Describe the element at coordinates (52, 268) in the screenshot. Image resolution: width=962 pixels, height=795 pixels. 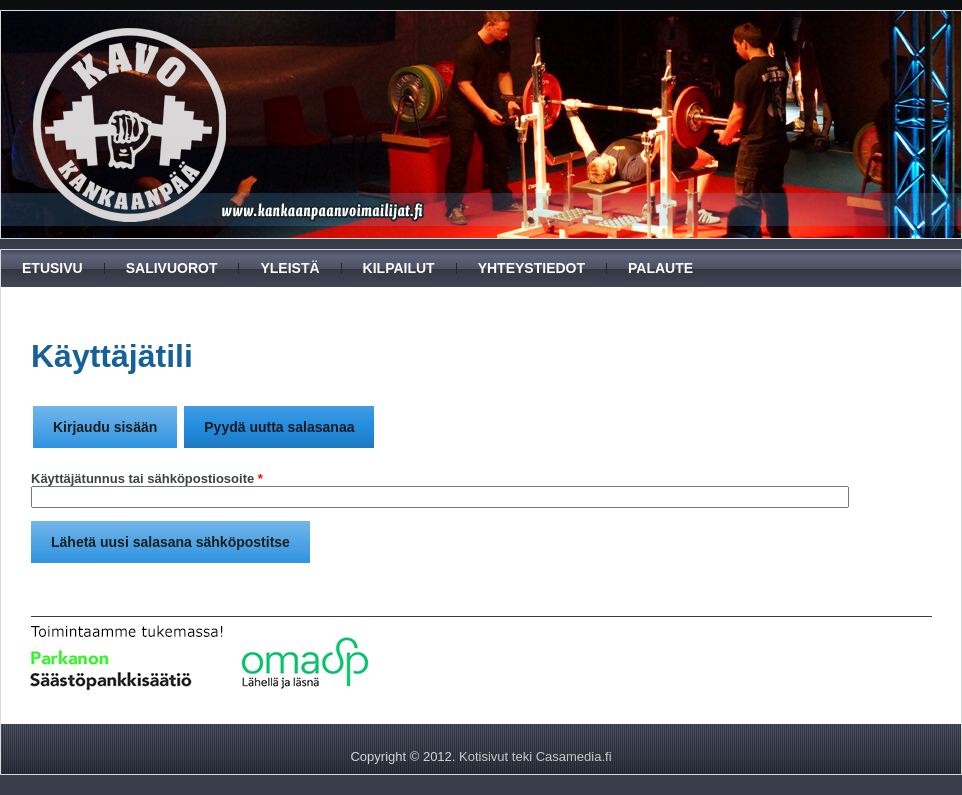
I see `Etusivu` at that location.